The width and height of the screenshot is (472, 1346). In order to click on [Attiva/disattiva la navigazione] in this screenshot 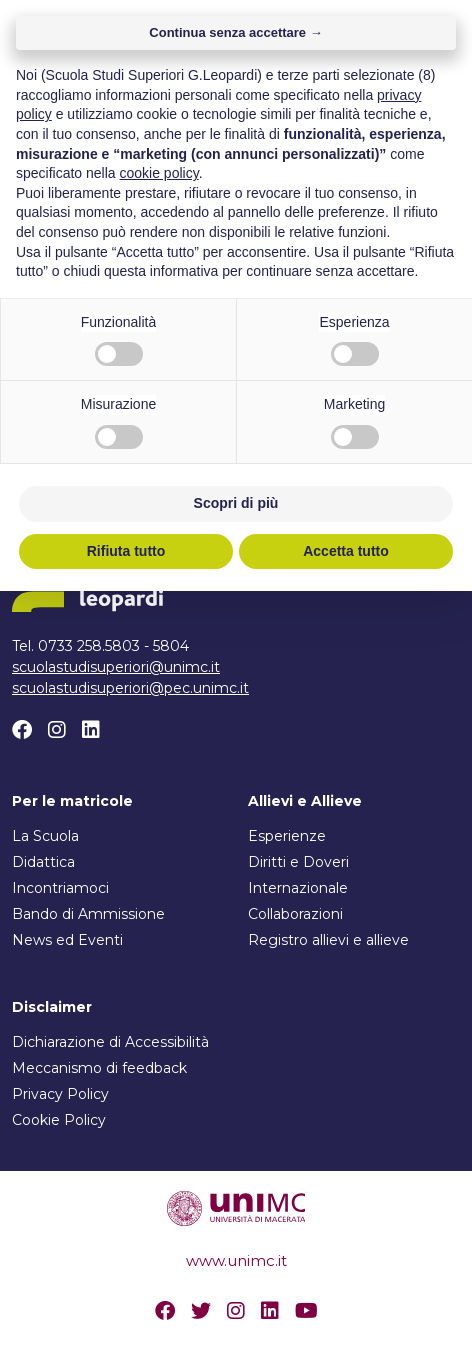, I will do `click(443, 57)`.